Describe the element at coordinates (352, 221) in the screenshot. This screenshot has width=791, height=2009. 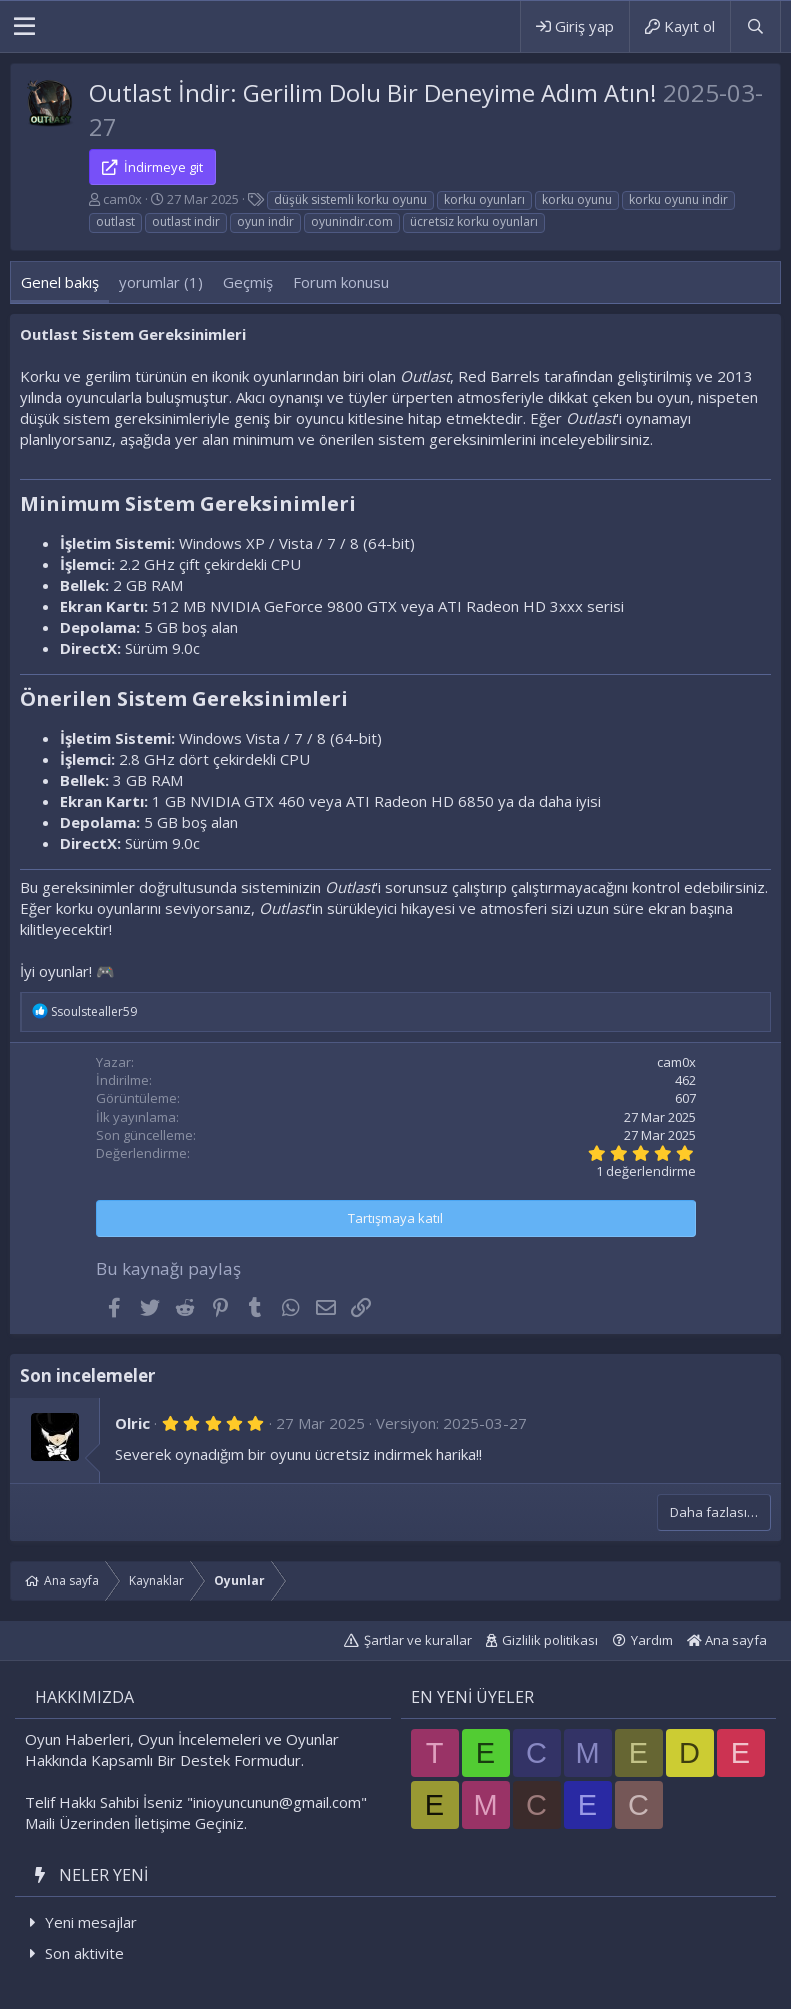
I see `oyunindir.com` at that location.